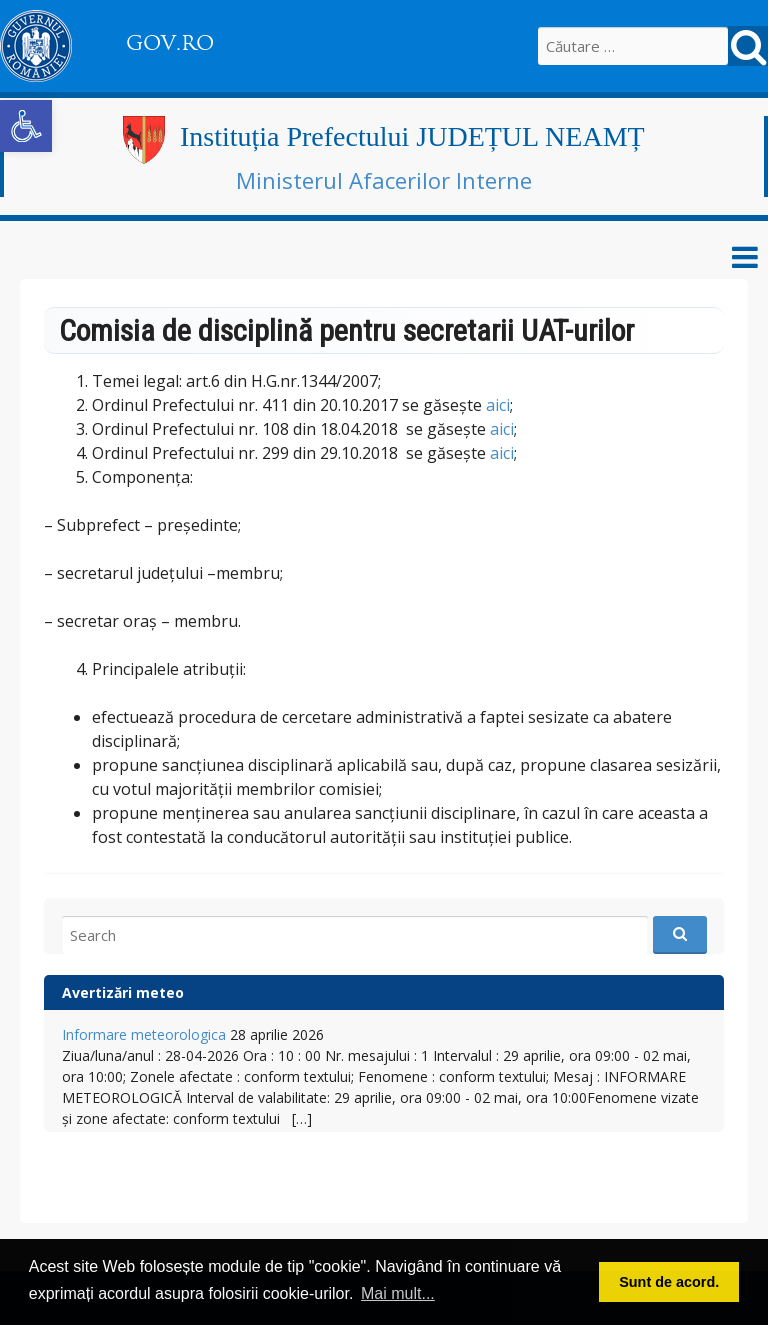 This screenshot has width=768, height=1325. Describe the element at coordinates (123, 992) in the screenshot. I see `Avertizări meteo` at that location.